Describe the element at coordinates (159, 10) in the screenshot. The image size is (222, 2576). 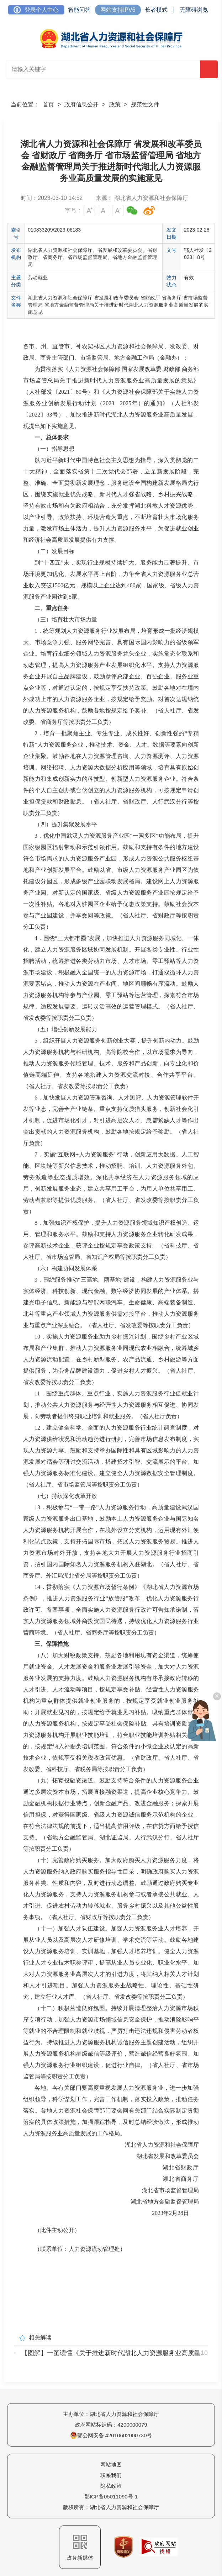
I see `长者模式 |` at that location.